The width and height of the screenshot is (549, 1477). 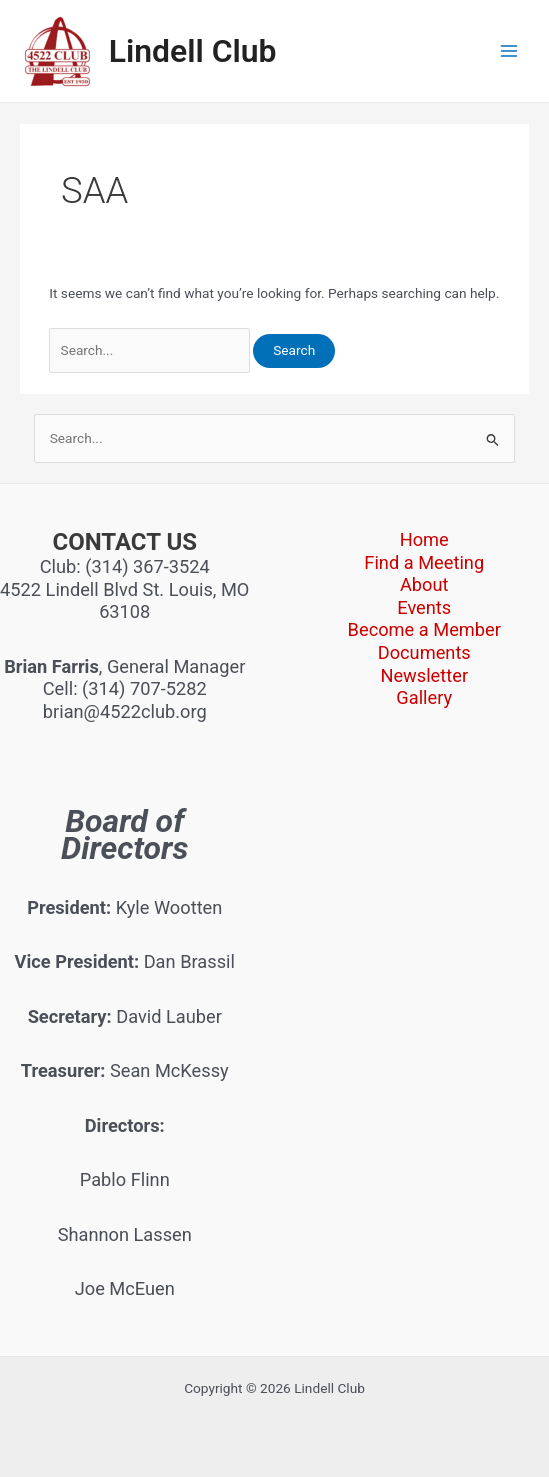 What do you see at coordinates (424, 652) in the screenshot?
I see `Documents` at bounding box center [424, 652].